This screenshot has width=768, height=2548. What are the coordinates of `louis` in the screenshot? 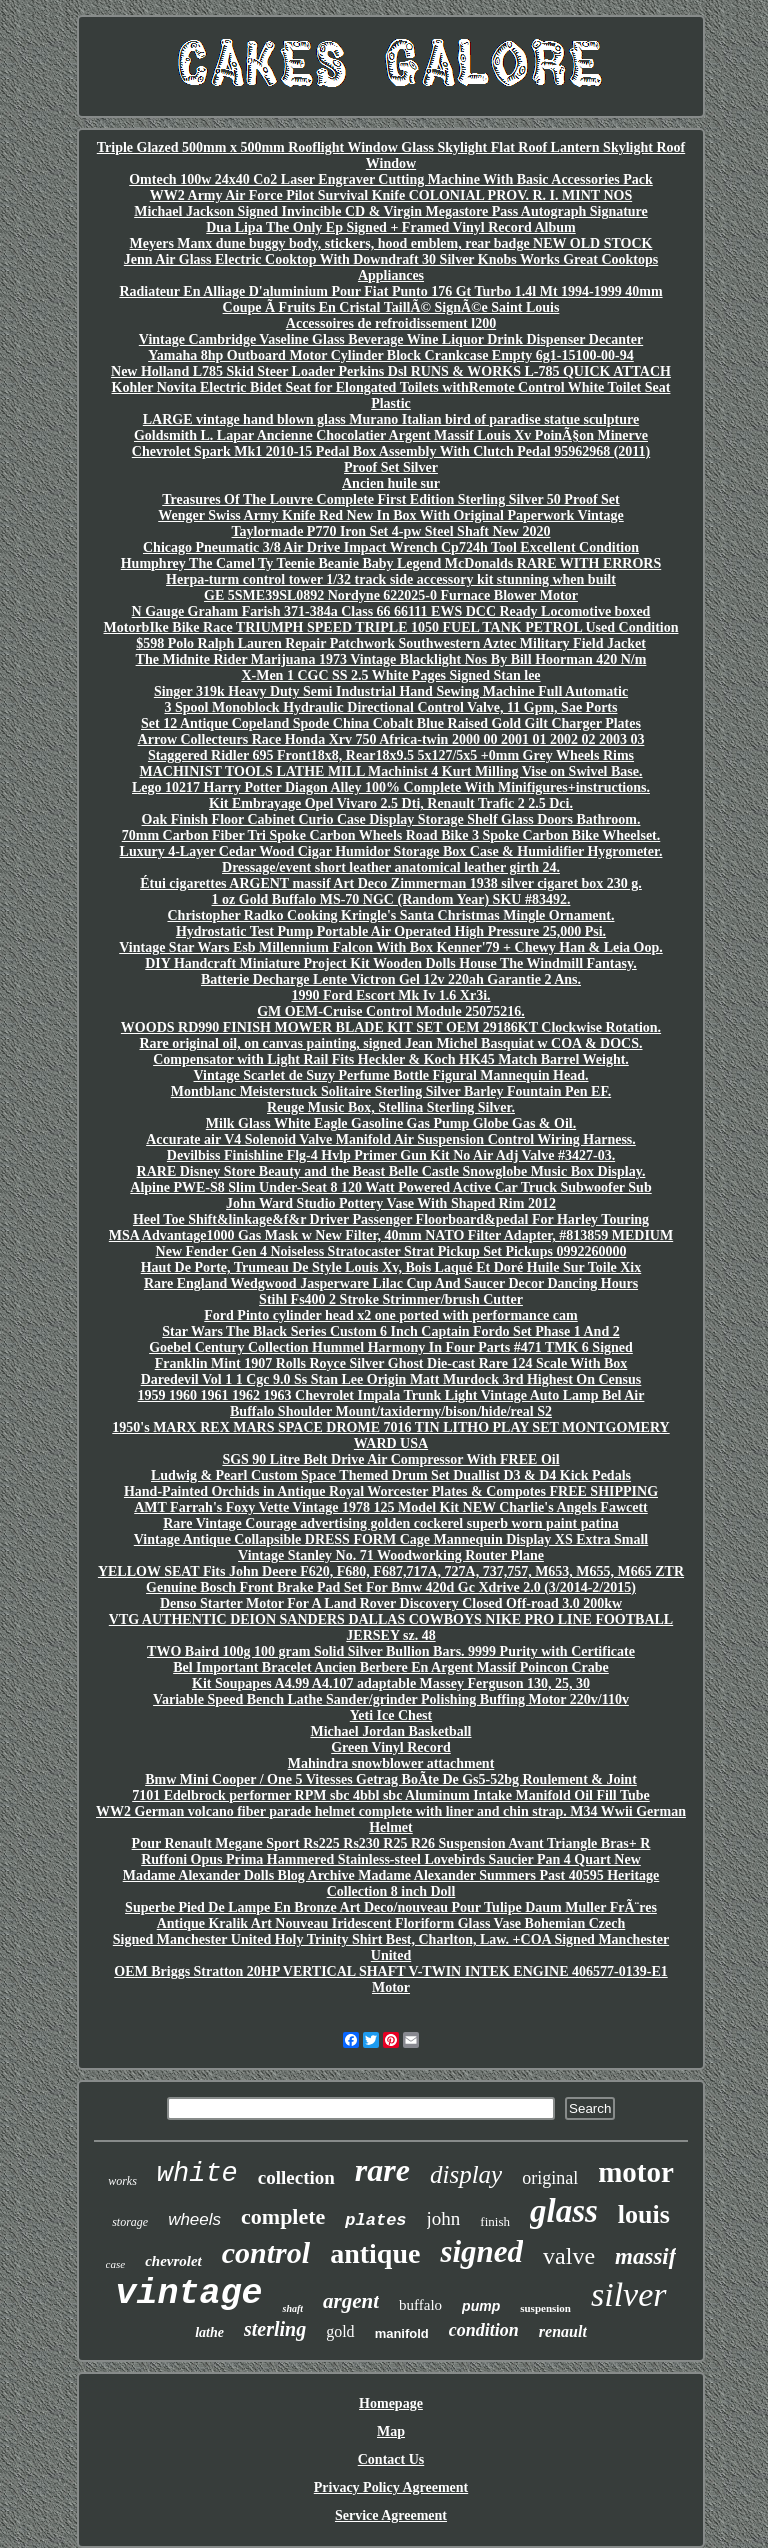 It's located at (644, 2214).